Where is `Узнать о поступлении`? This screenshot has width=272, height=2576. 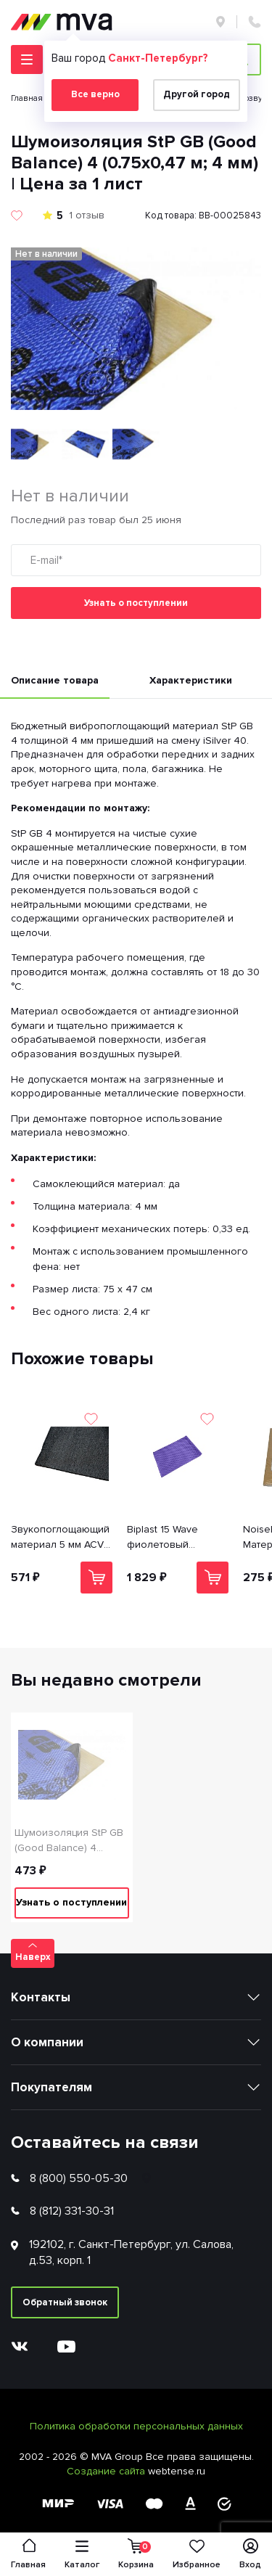
Узнать о поступлении is located at coordinates (136, 603).